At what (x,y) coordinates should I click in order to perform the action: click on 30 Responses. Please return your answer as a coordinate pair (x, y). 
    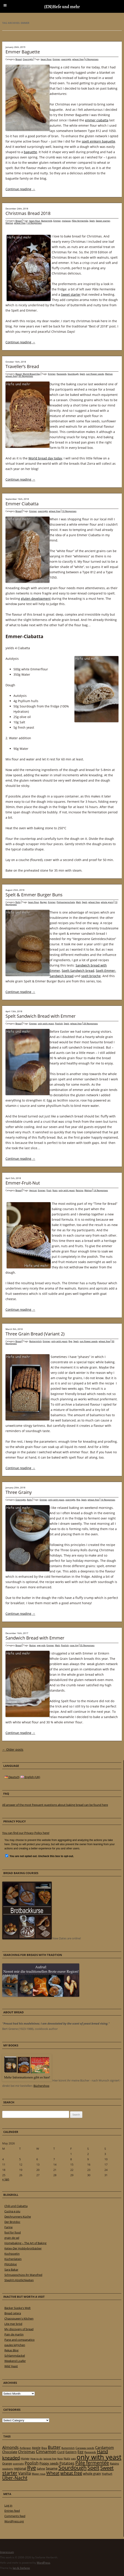
    Looking at the image, I should click on (26, 376).